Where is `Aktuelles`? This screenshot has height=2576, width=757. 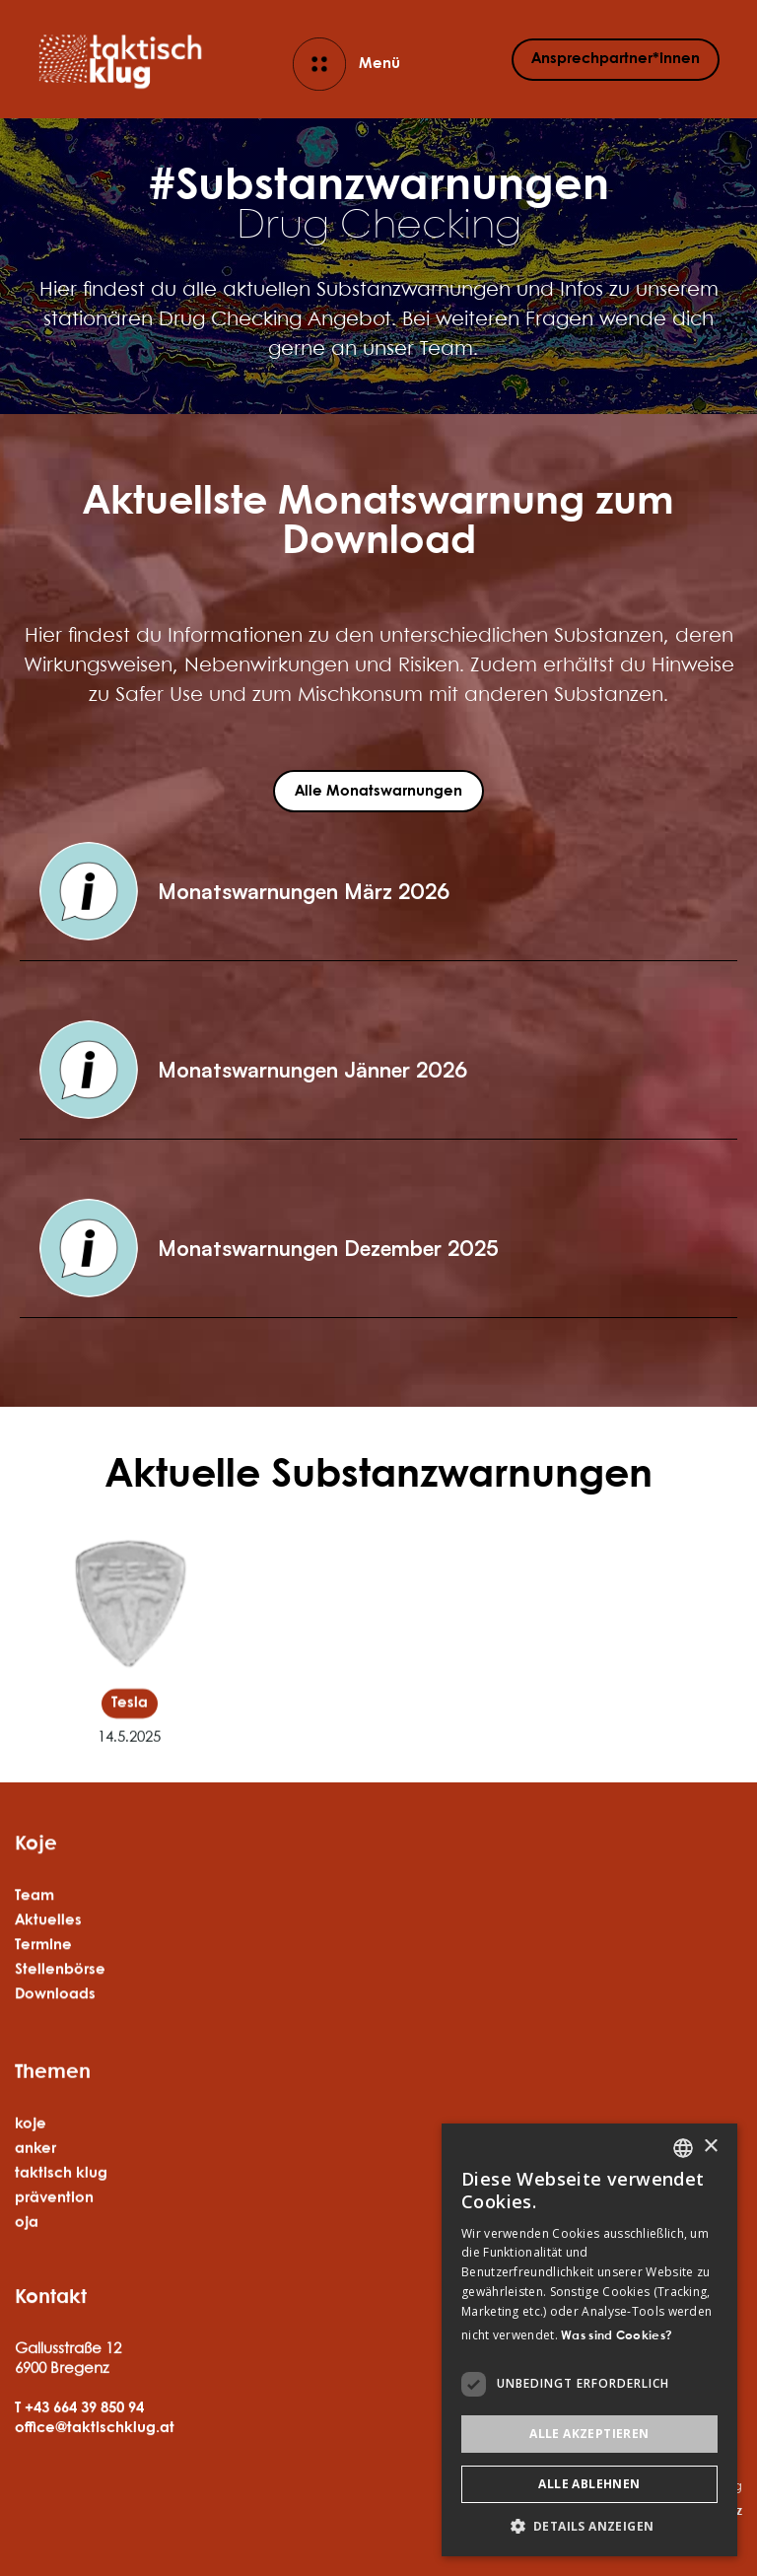
Aktuelles is located at coordinates (48, 1952).